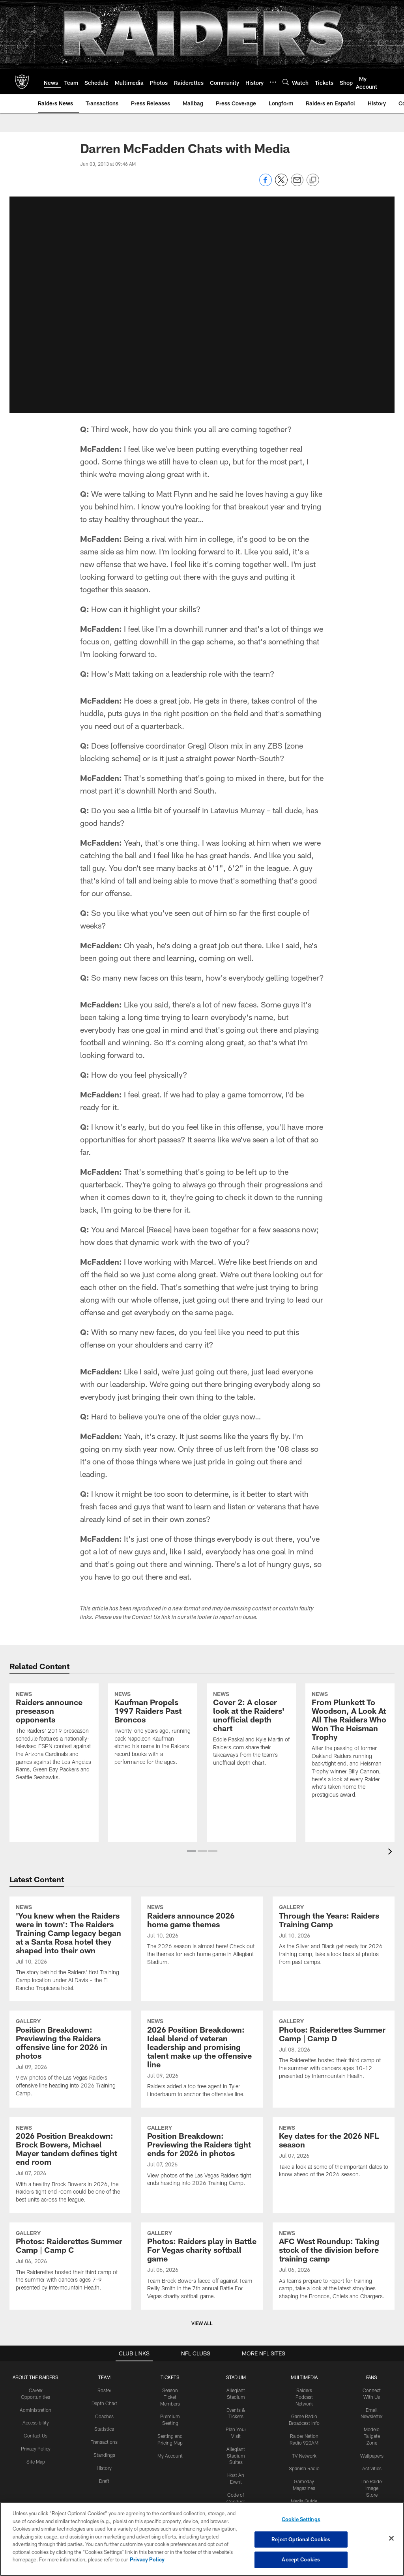 The width and height of the screenshot is (404, 2576). What do you see at coordinates (147, 2559) in the screenshot?
I see `Privacy Policy [More information about privacy policy, opens in a new tab, opens in a new tab]` at bounding box center [147, 2559].